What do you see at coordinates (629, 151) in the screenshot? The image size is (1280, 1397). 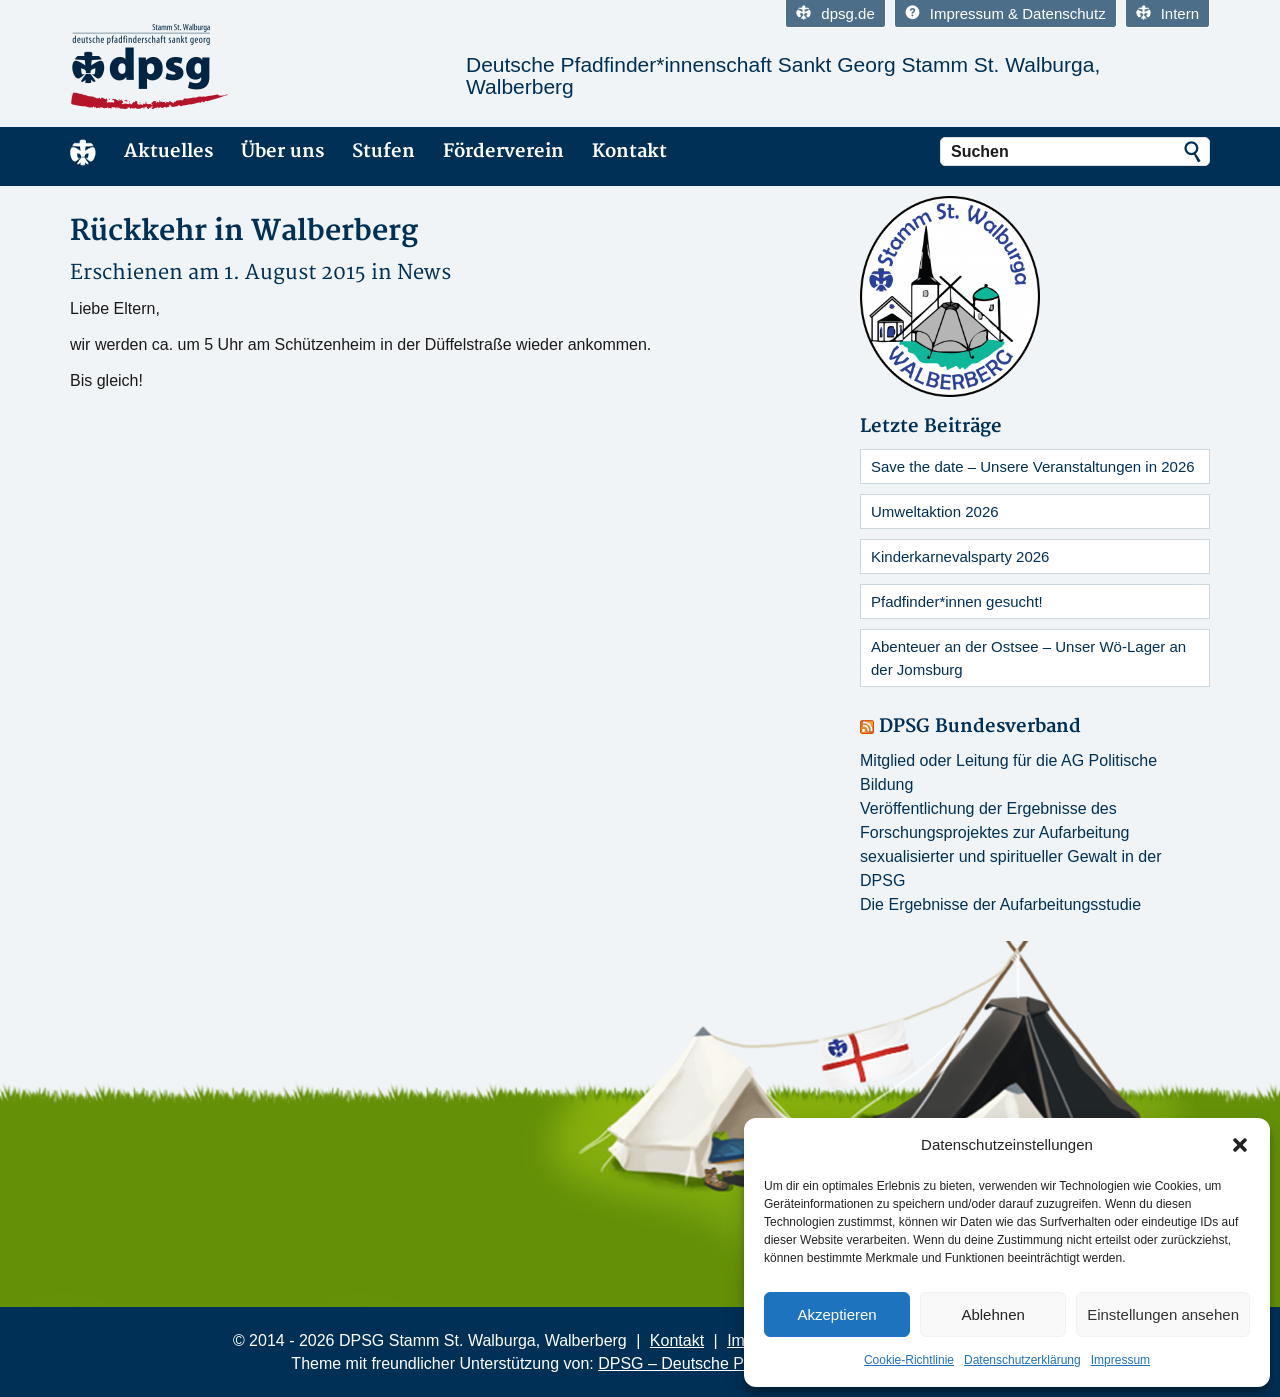 I see `Kontakt` at bounding box center [629, 151].